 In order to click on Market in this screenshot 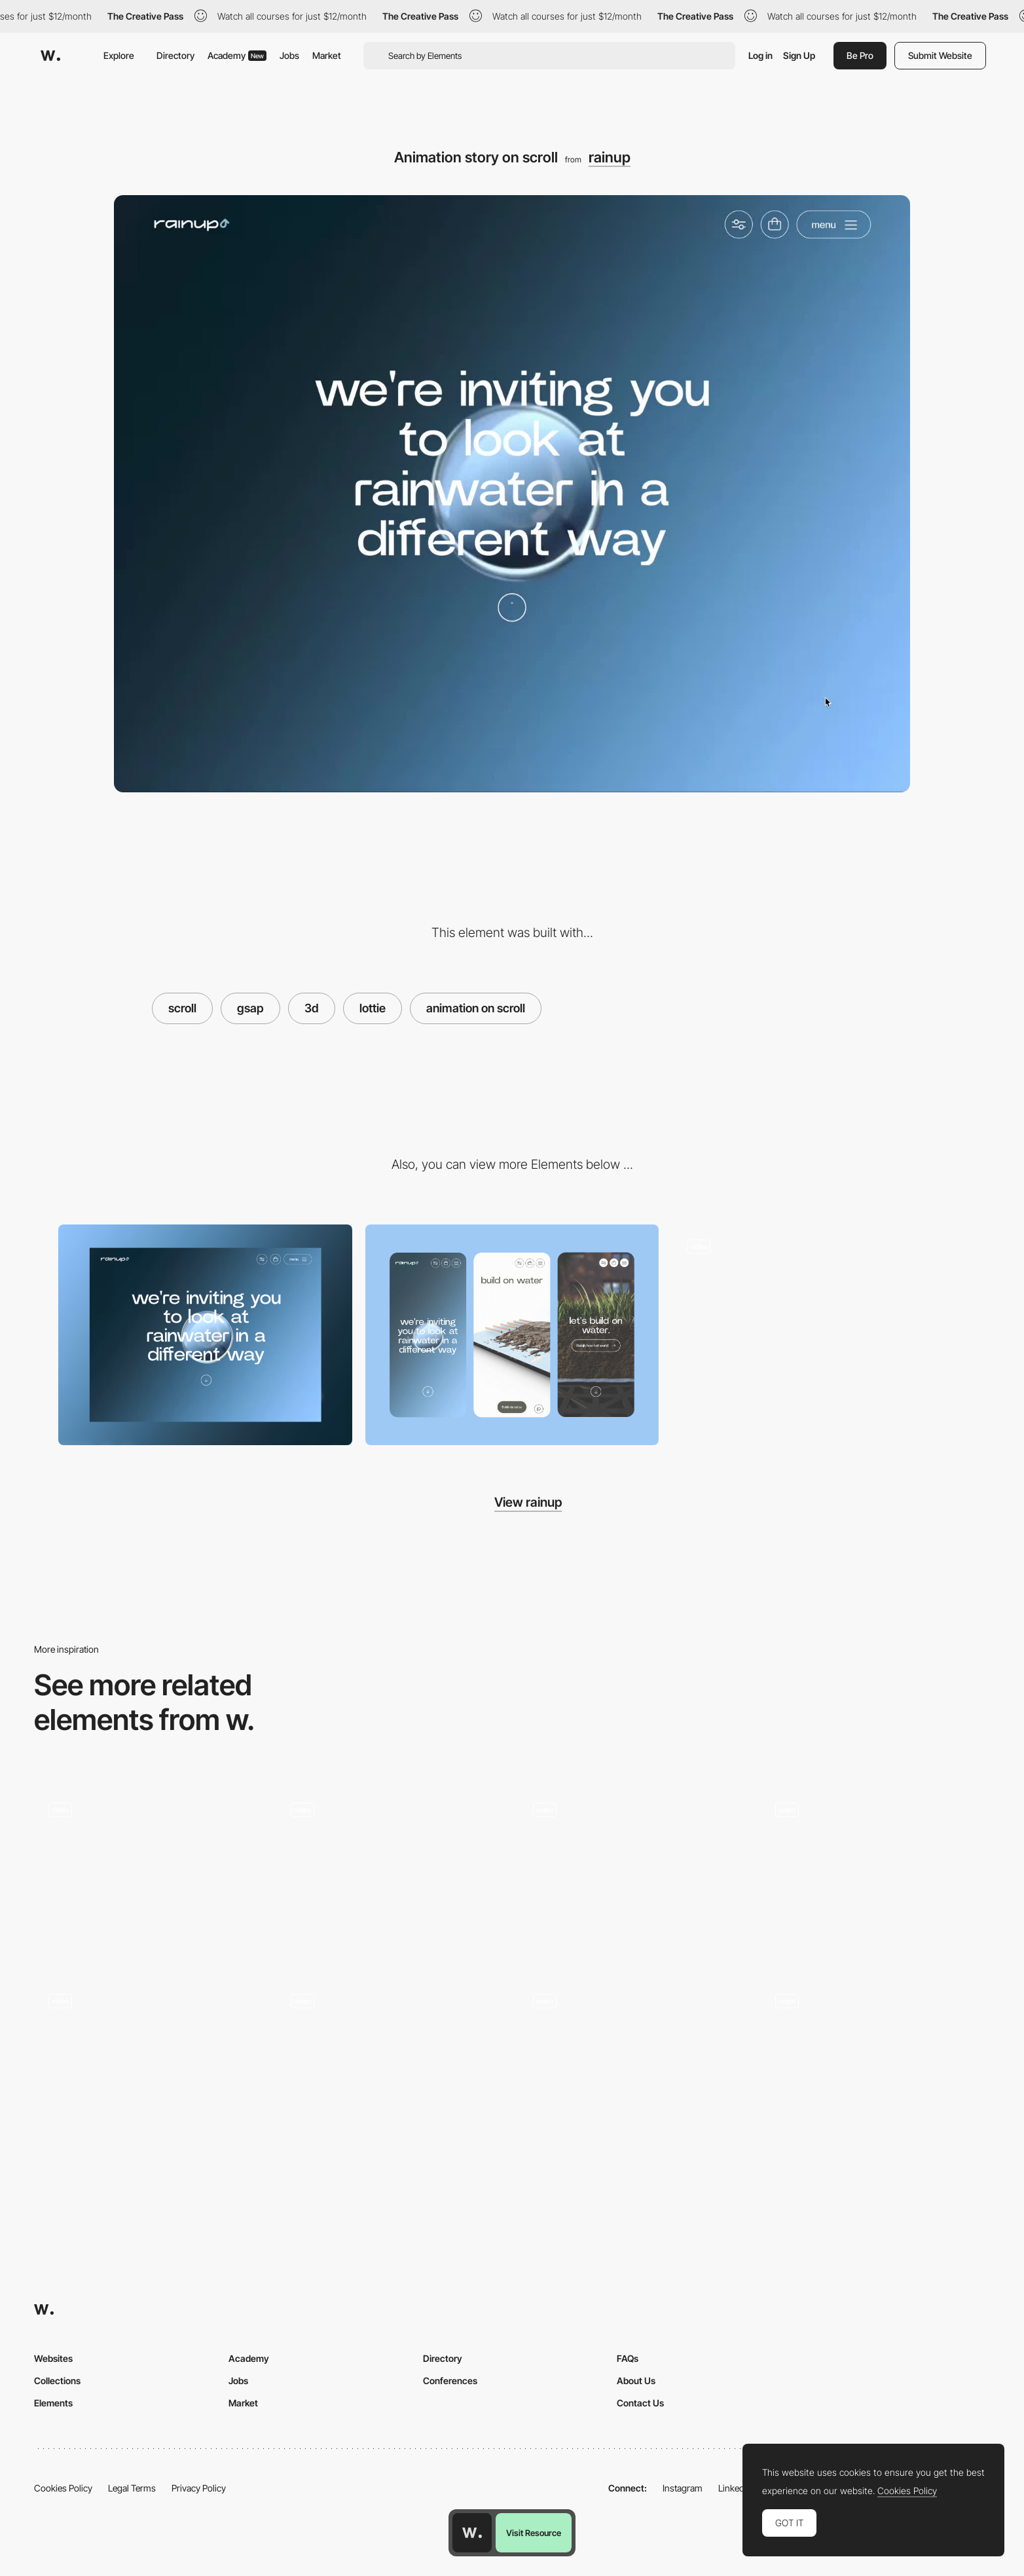, I will do `click(326, 55)`.